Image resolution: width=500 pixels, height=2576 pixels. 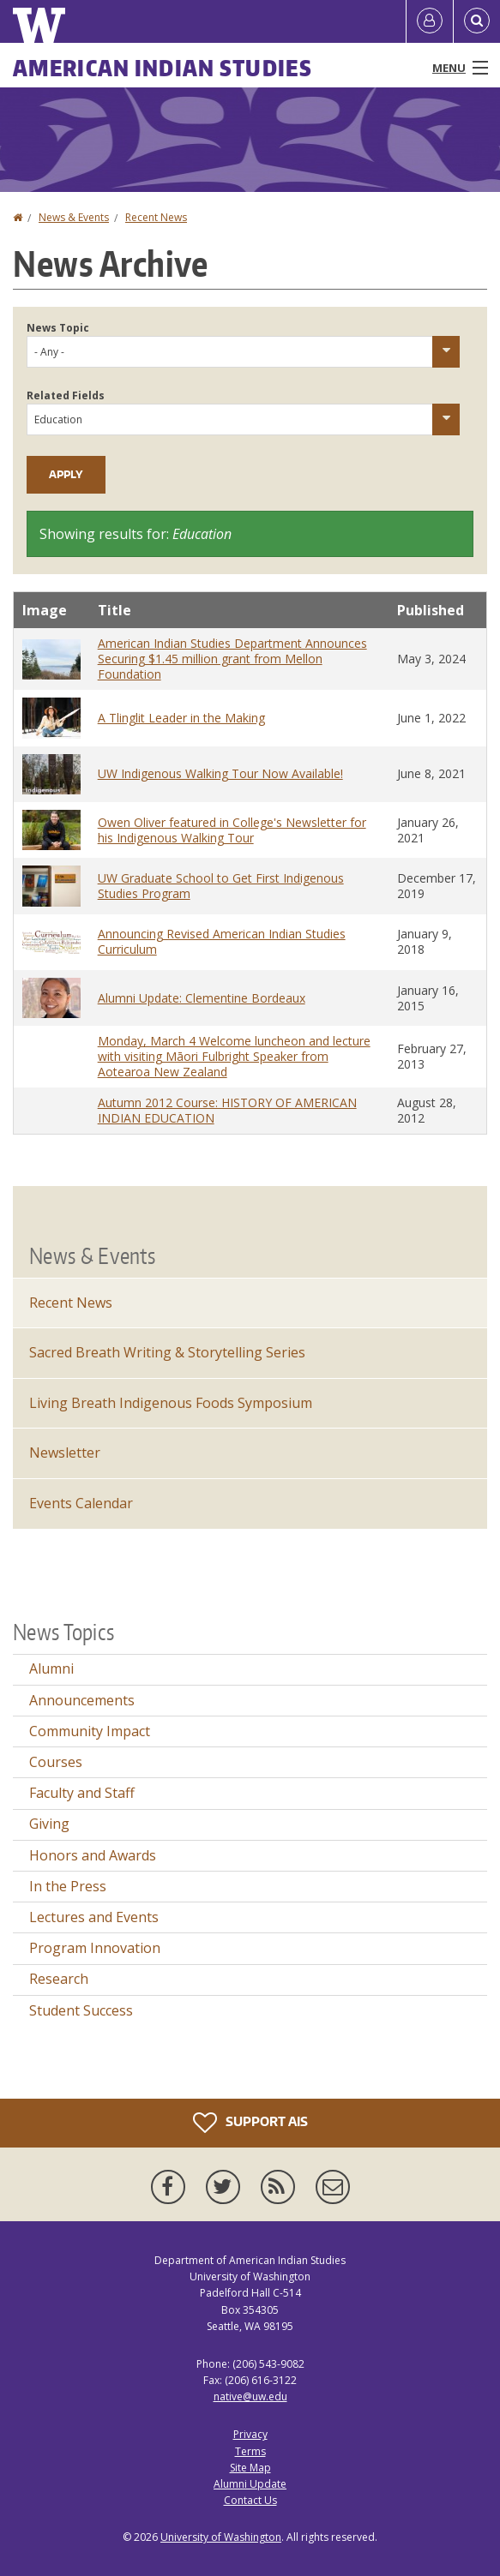 What do you see at coordinates (55, 1761) in the screenshot?
I see `Courses [Courses news]` at bounding box center [55, 1761].